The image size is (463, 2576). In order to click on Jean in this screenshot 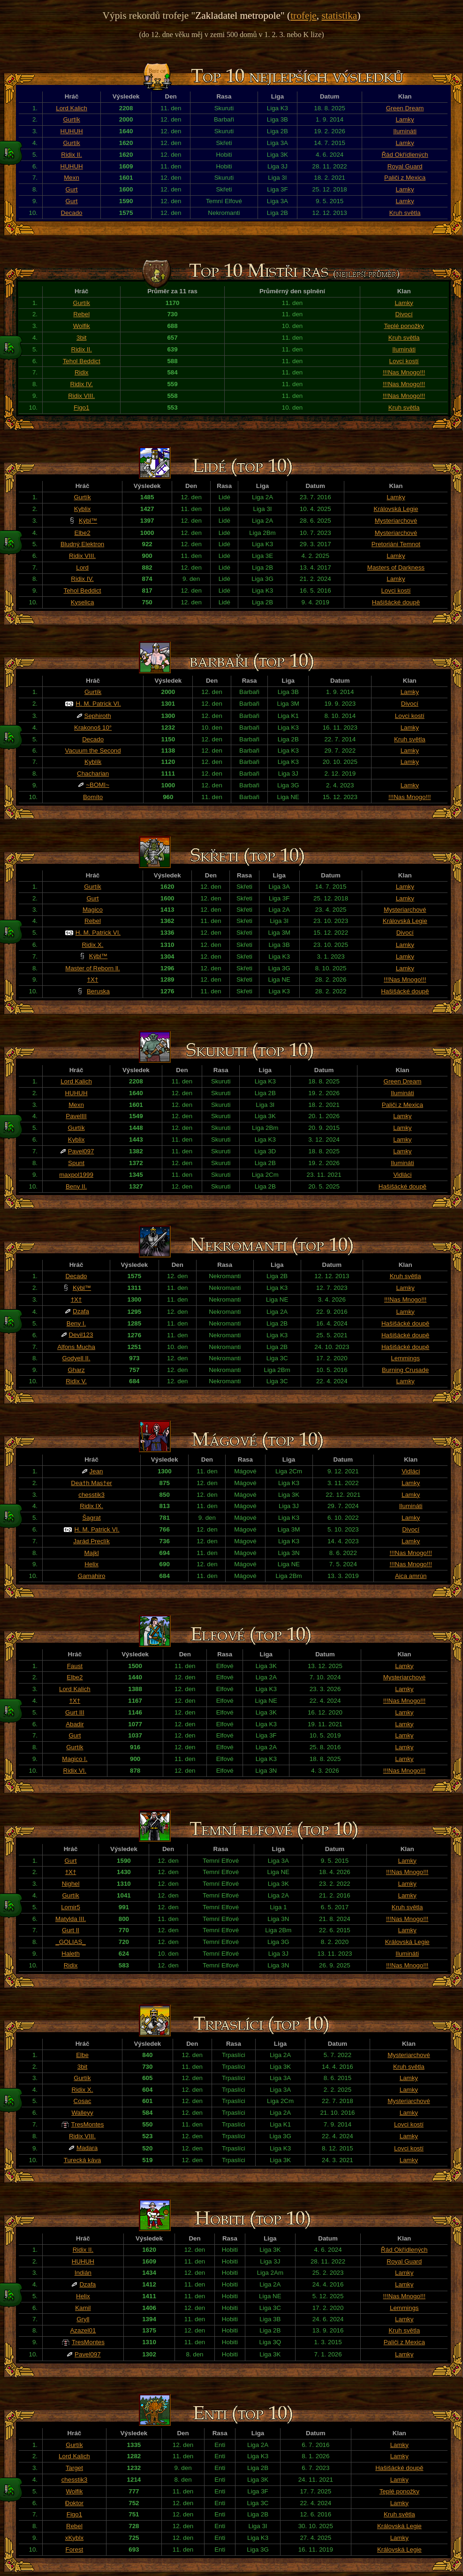, I will do `click(96, 1471)`.